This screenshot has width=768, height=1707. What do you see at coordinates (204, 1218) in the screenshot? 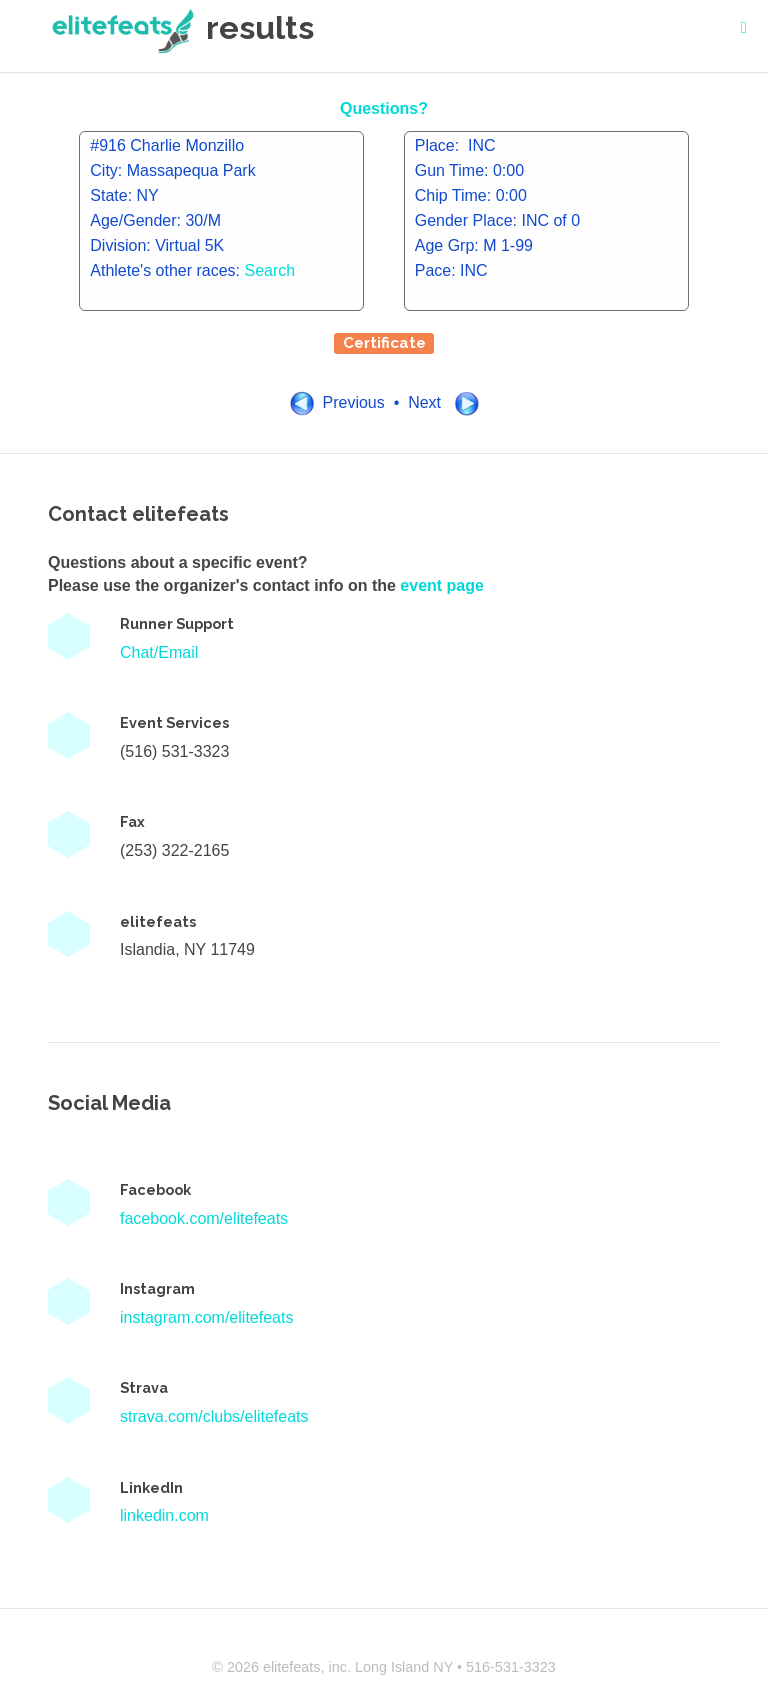
I see `facebook.com/elitefeats` at bounding box center [204, 1218].